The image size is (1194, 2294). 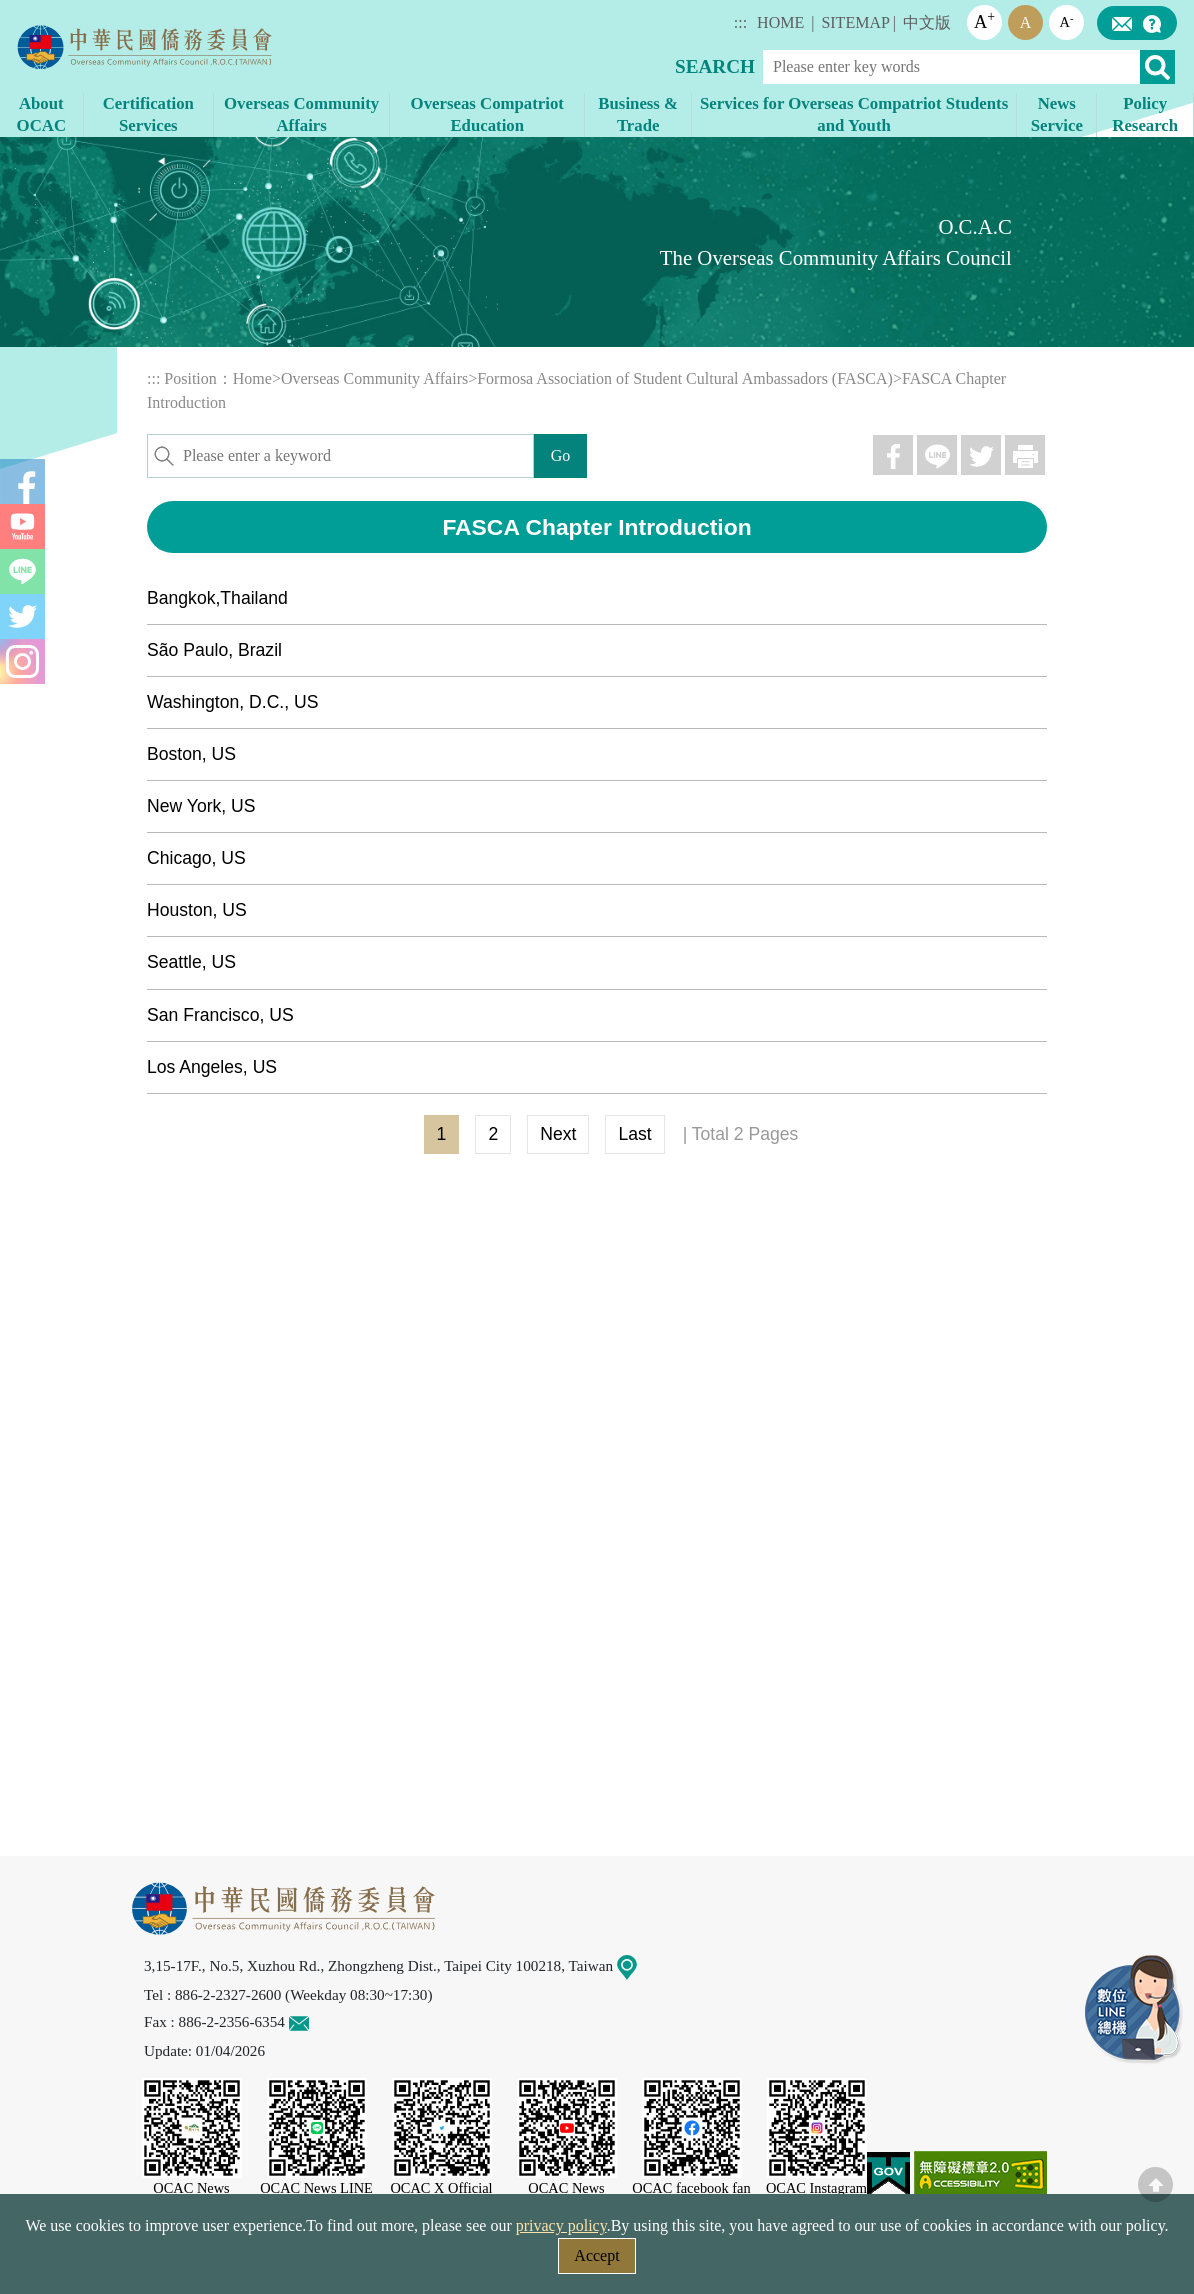 What do you see at coordinates (685, 378) in the screenshot?
I see `Formosa Association of Student Cultural Ambassadors (FASCA)` at bounding box center [685, 378].